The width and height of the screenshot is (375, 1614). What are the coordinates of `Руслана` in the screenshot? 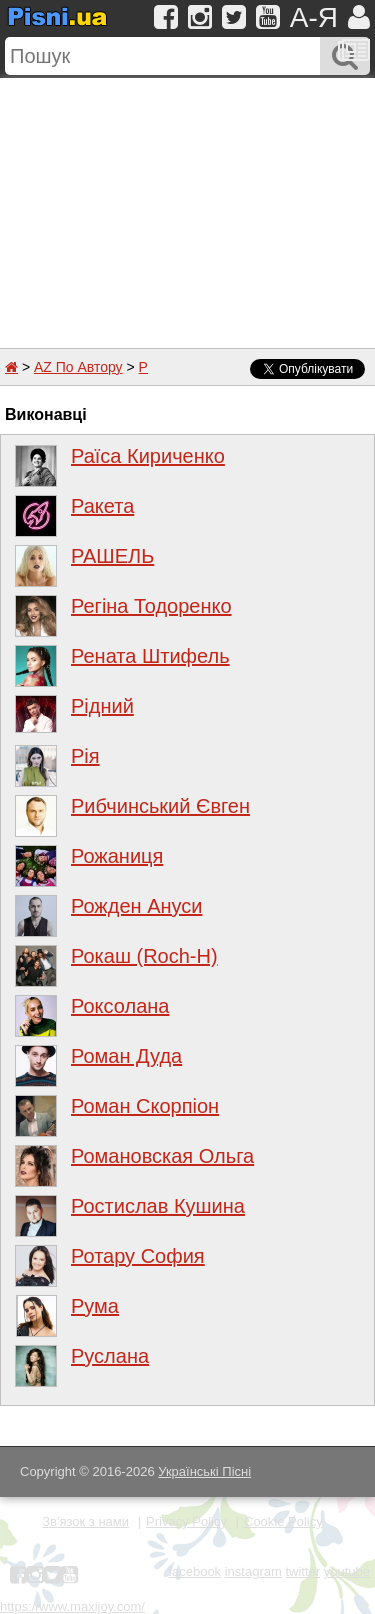 It's located at (110, 1356).